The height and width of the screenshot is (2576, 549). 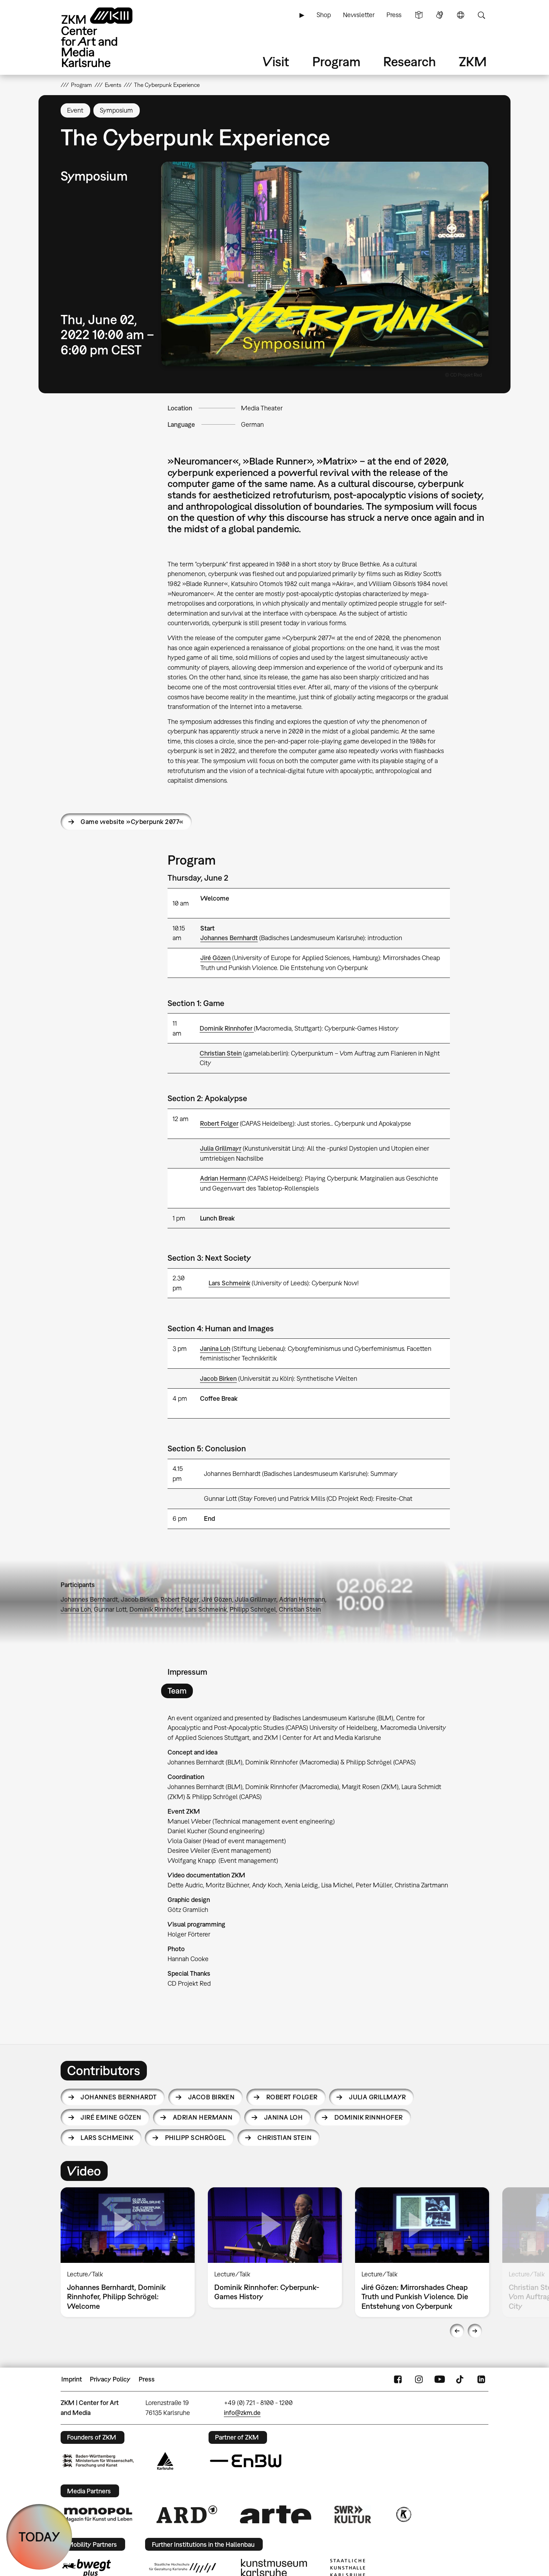 What do you see at coordinates (409, 61) in the screenshot?
I see `Research` at bounding box center [409, 61].